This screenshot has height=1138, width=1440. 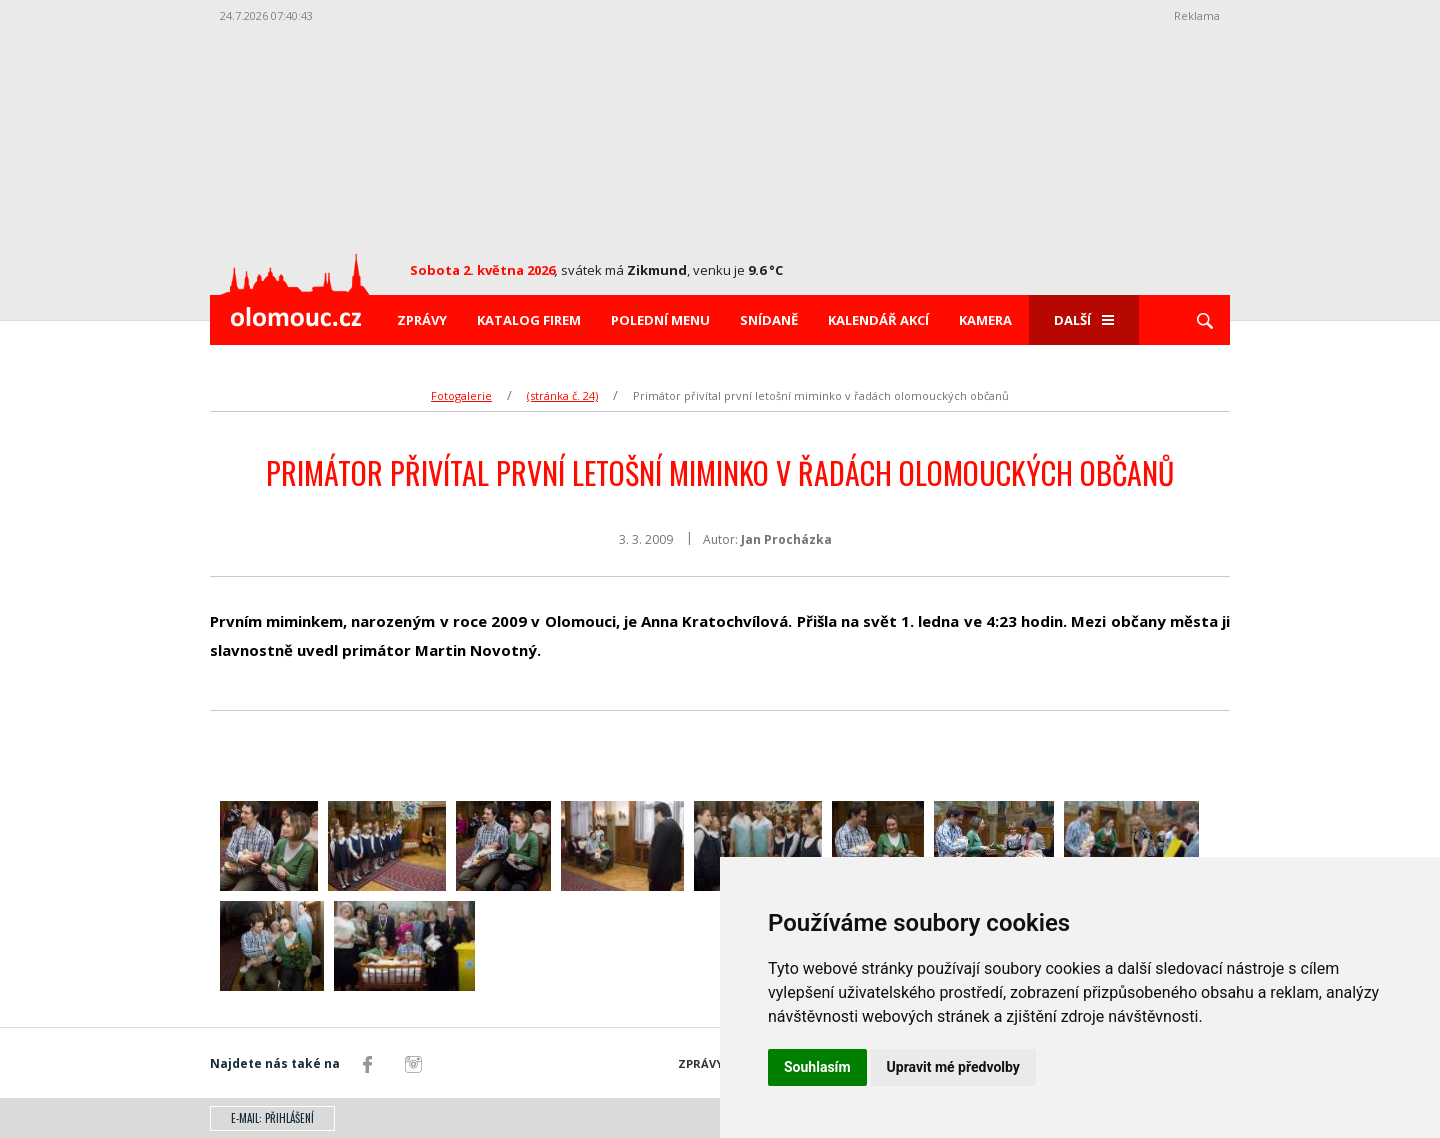 I want to click on Upravit mé předvolby [button], so click(x=953, y=1067).